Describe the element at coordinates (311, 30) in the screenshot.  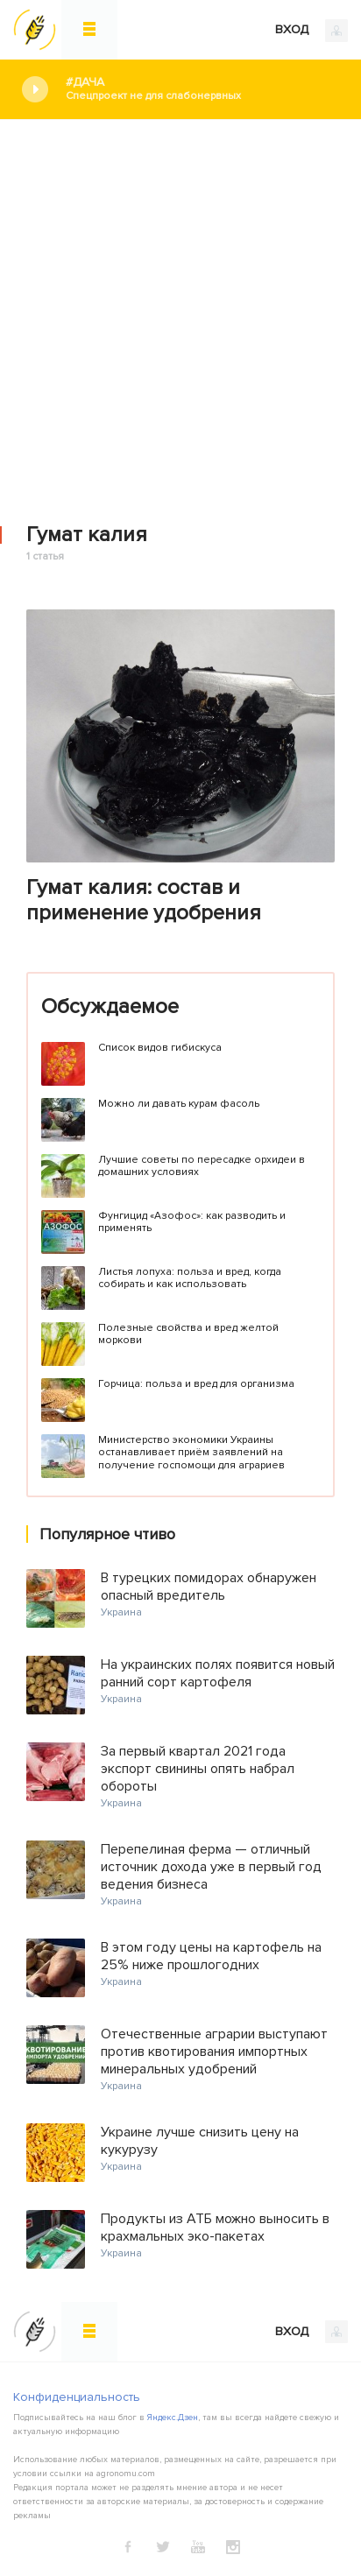
I see `ВХОД` at that location.